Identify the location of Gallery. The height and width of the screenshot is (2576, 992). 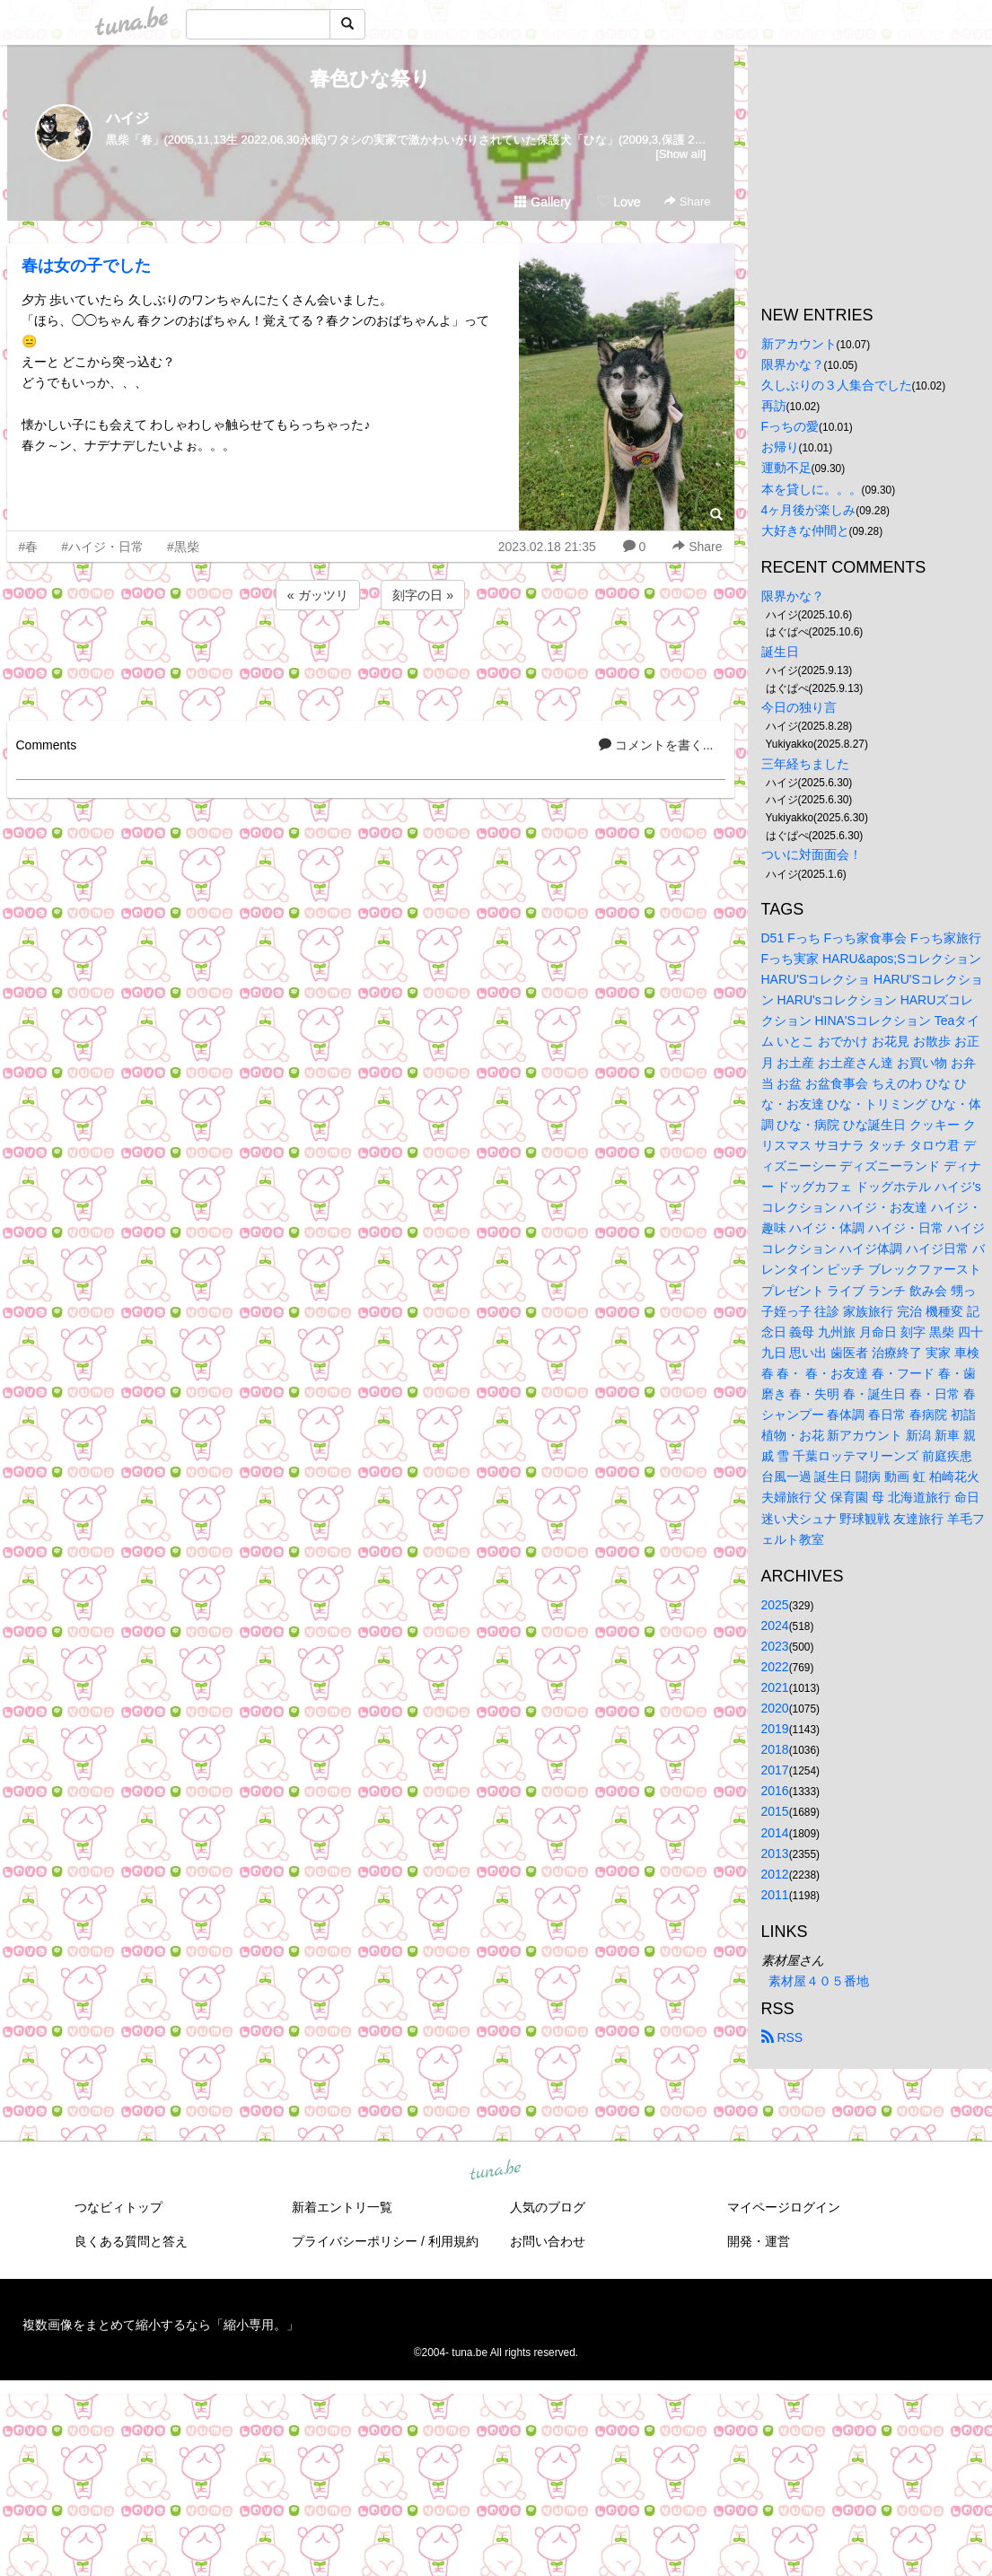
(542, 202).